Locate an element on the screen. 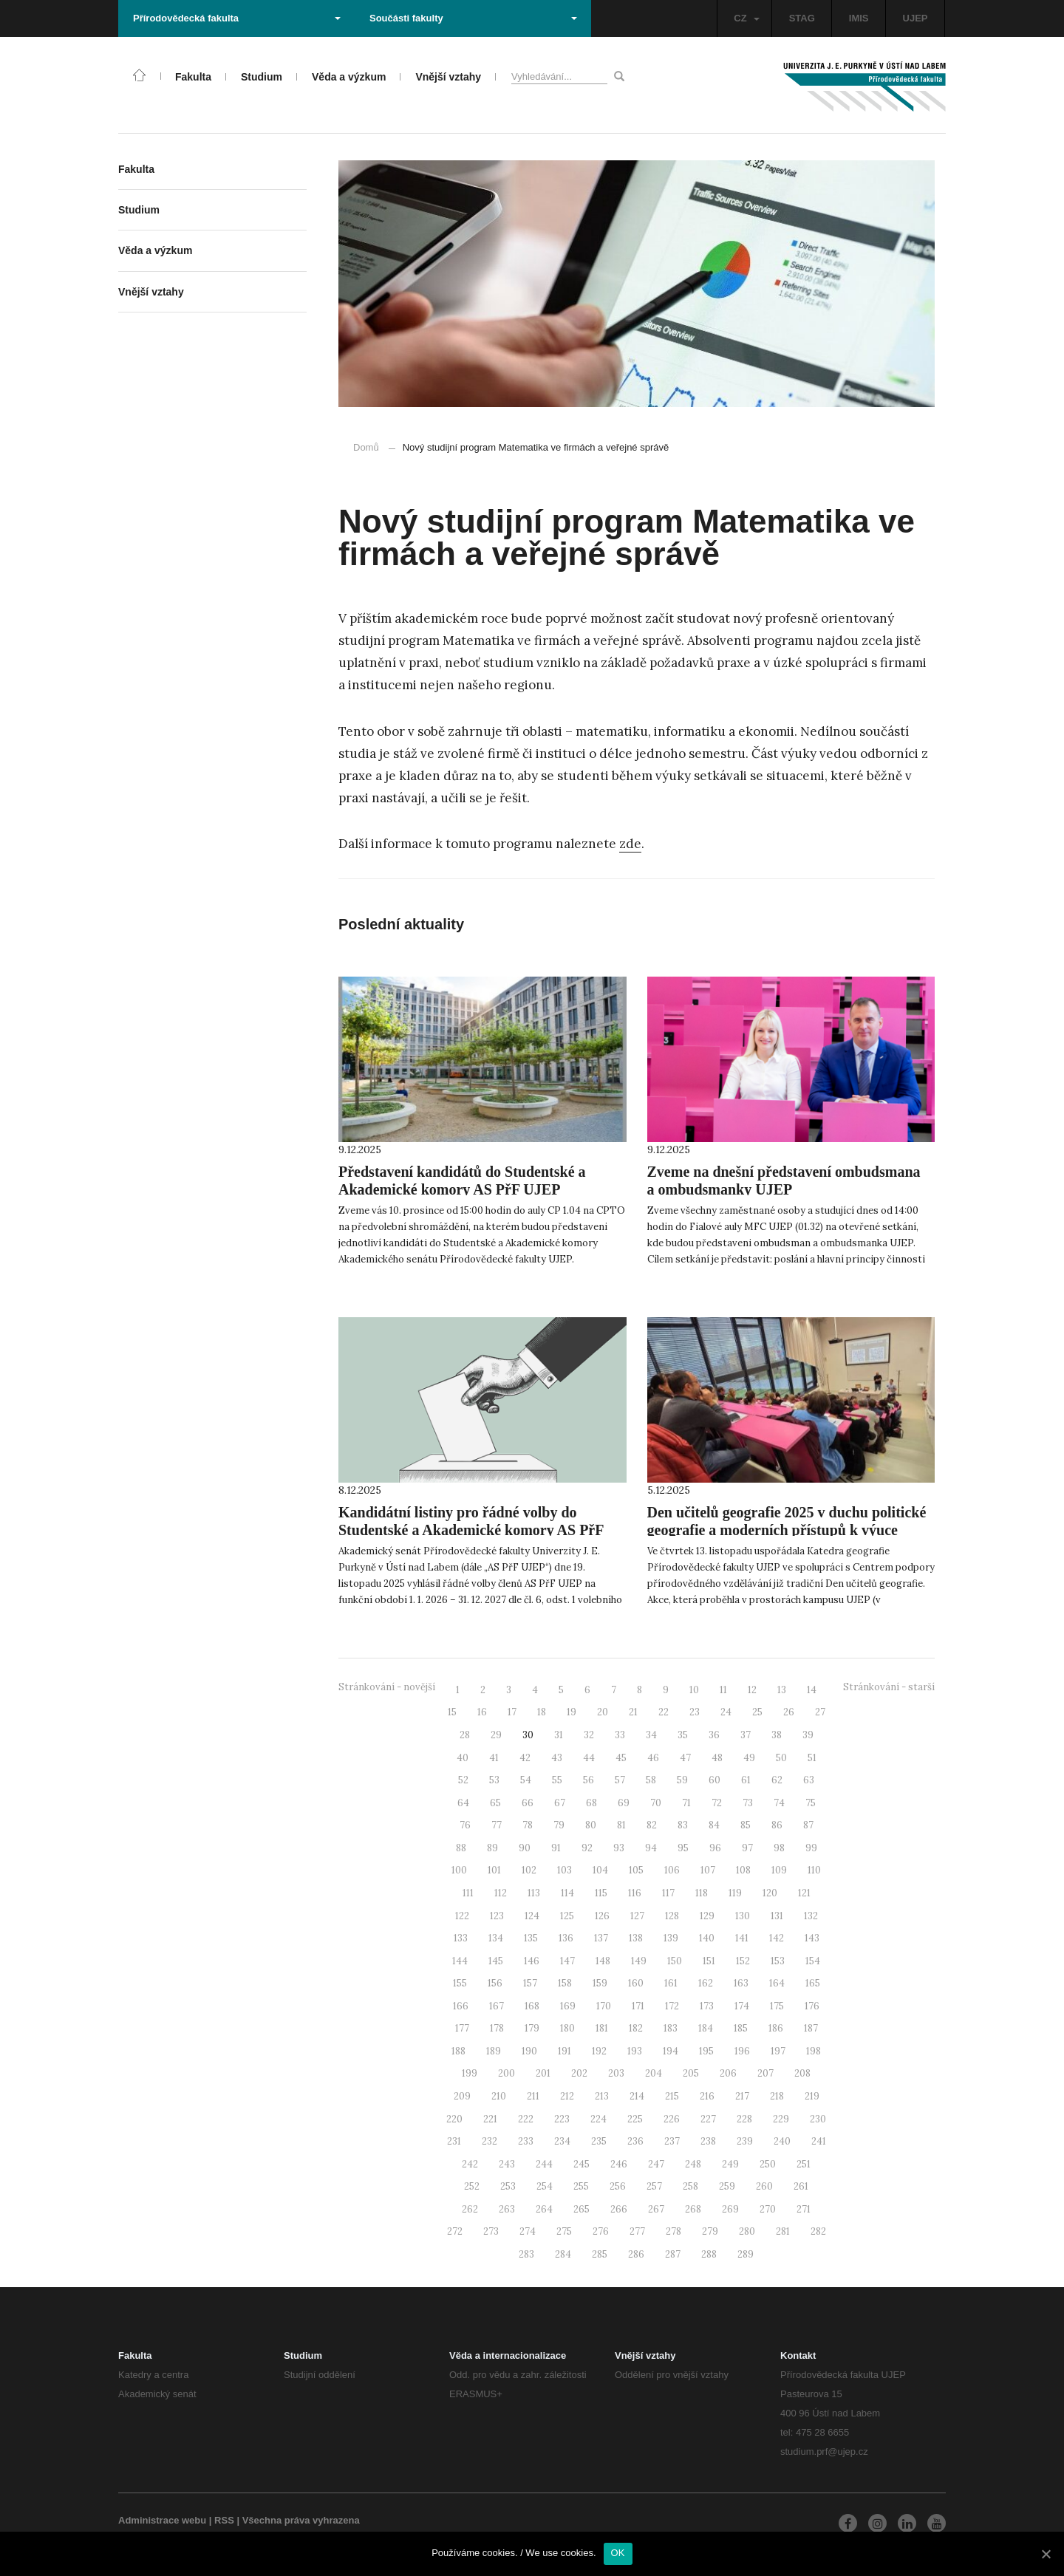 This screenshot has width=1064, height=2576. 74 is located at coordinates (779, 1803).